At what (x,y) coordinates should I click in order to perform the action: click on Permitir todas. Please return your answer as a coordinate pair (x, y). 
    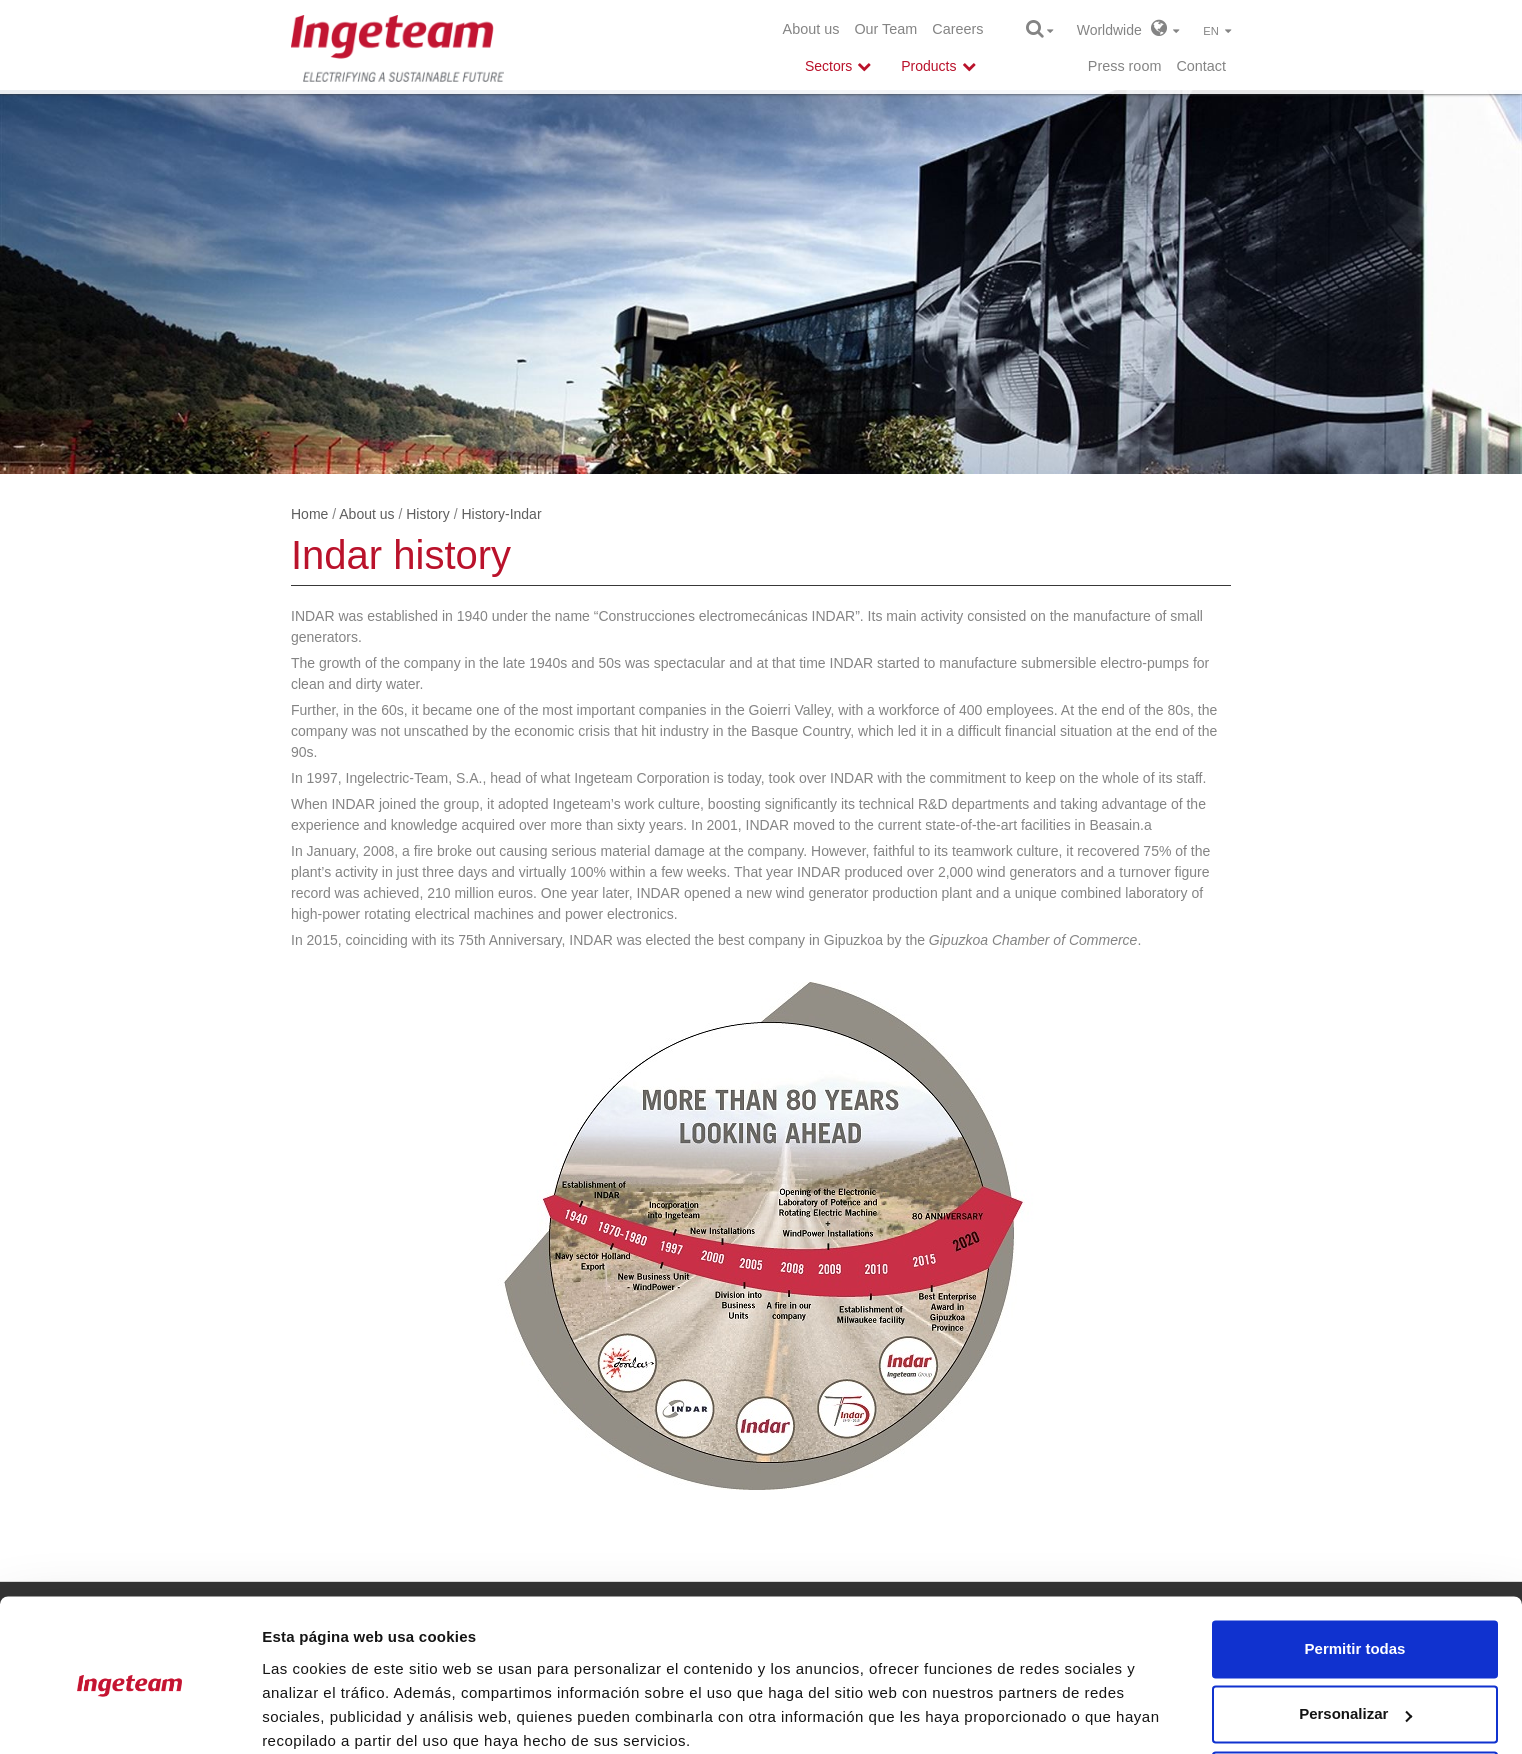
    Looking at the image, I should click on (1355, 1567).